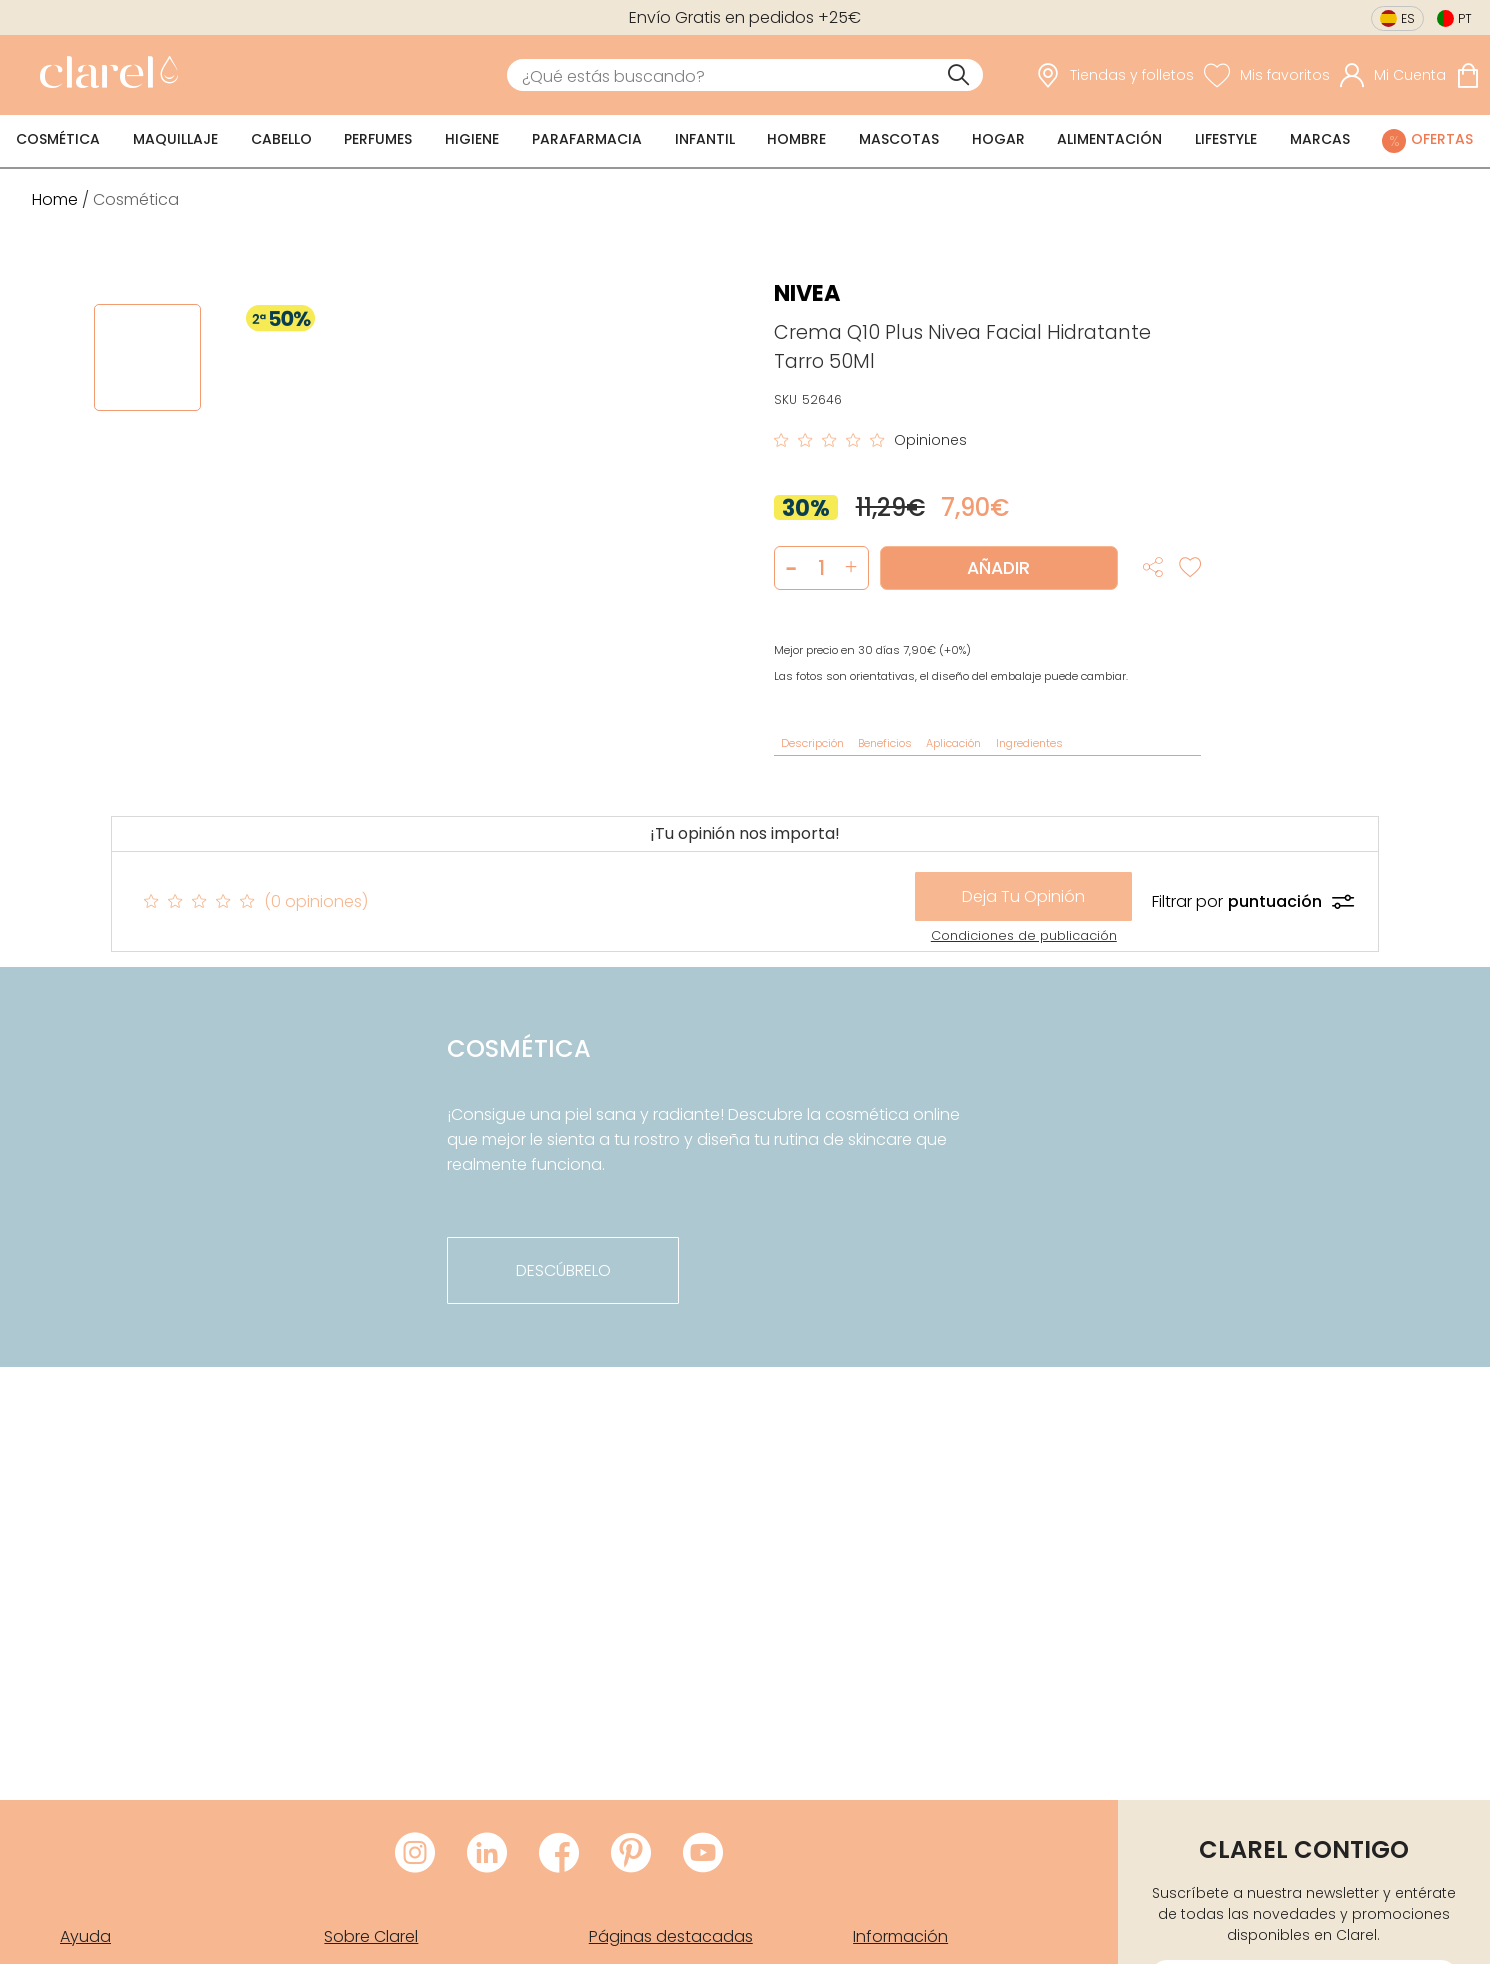 This screenshot has height=1964, width=1490. Describe the element at coordinates (58, 139) in the screenshot. I see `Cosmética` at that location.